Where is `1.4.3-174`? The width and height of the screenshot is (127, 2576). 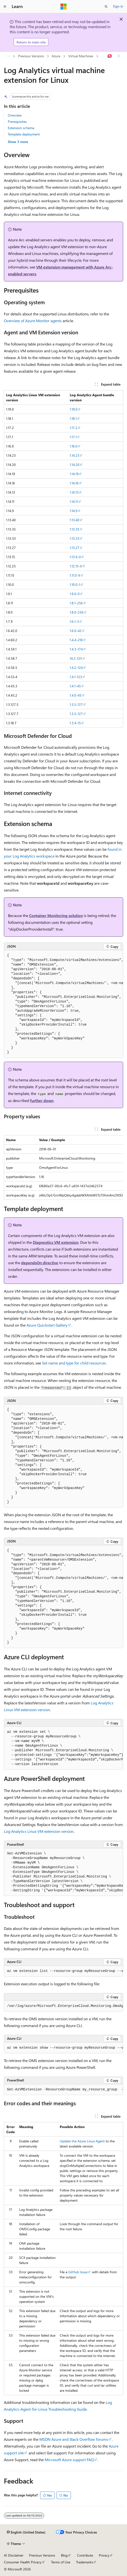
1.4.3-174 is located at coordinates (76, 649).